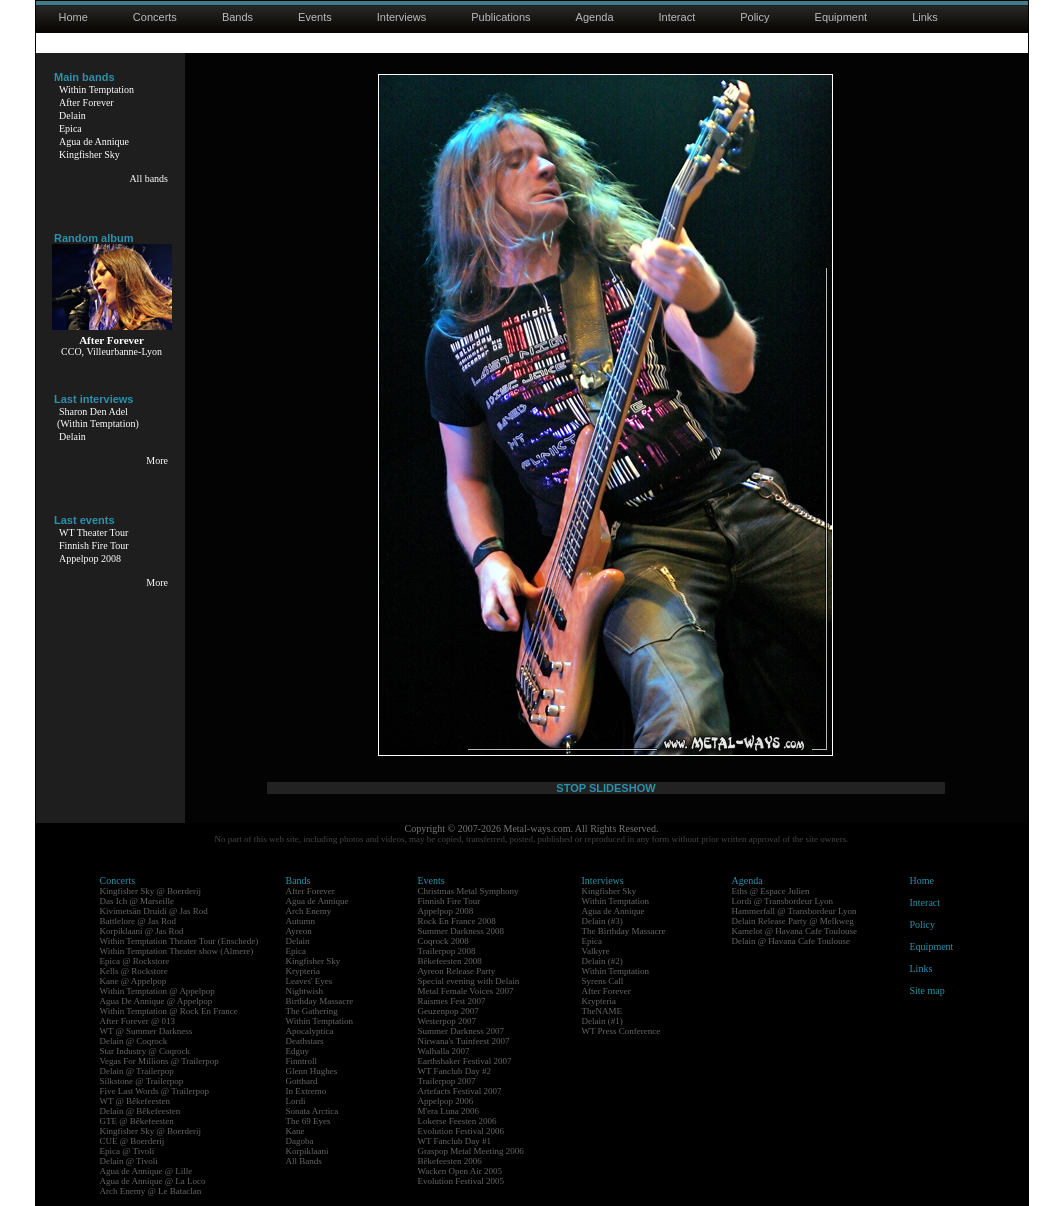 This screenshot has height=1206, width=1063. Describe the element at coordinates (783, 901) in the screenshot. I see `Lordi @ Transbordeur Lyon` at that location.